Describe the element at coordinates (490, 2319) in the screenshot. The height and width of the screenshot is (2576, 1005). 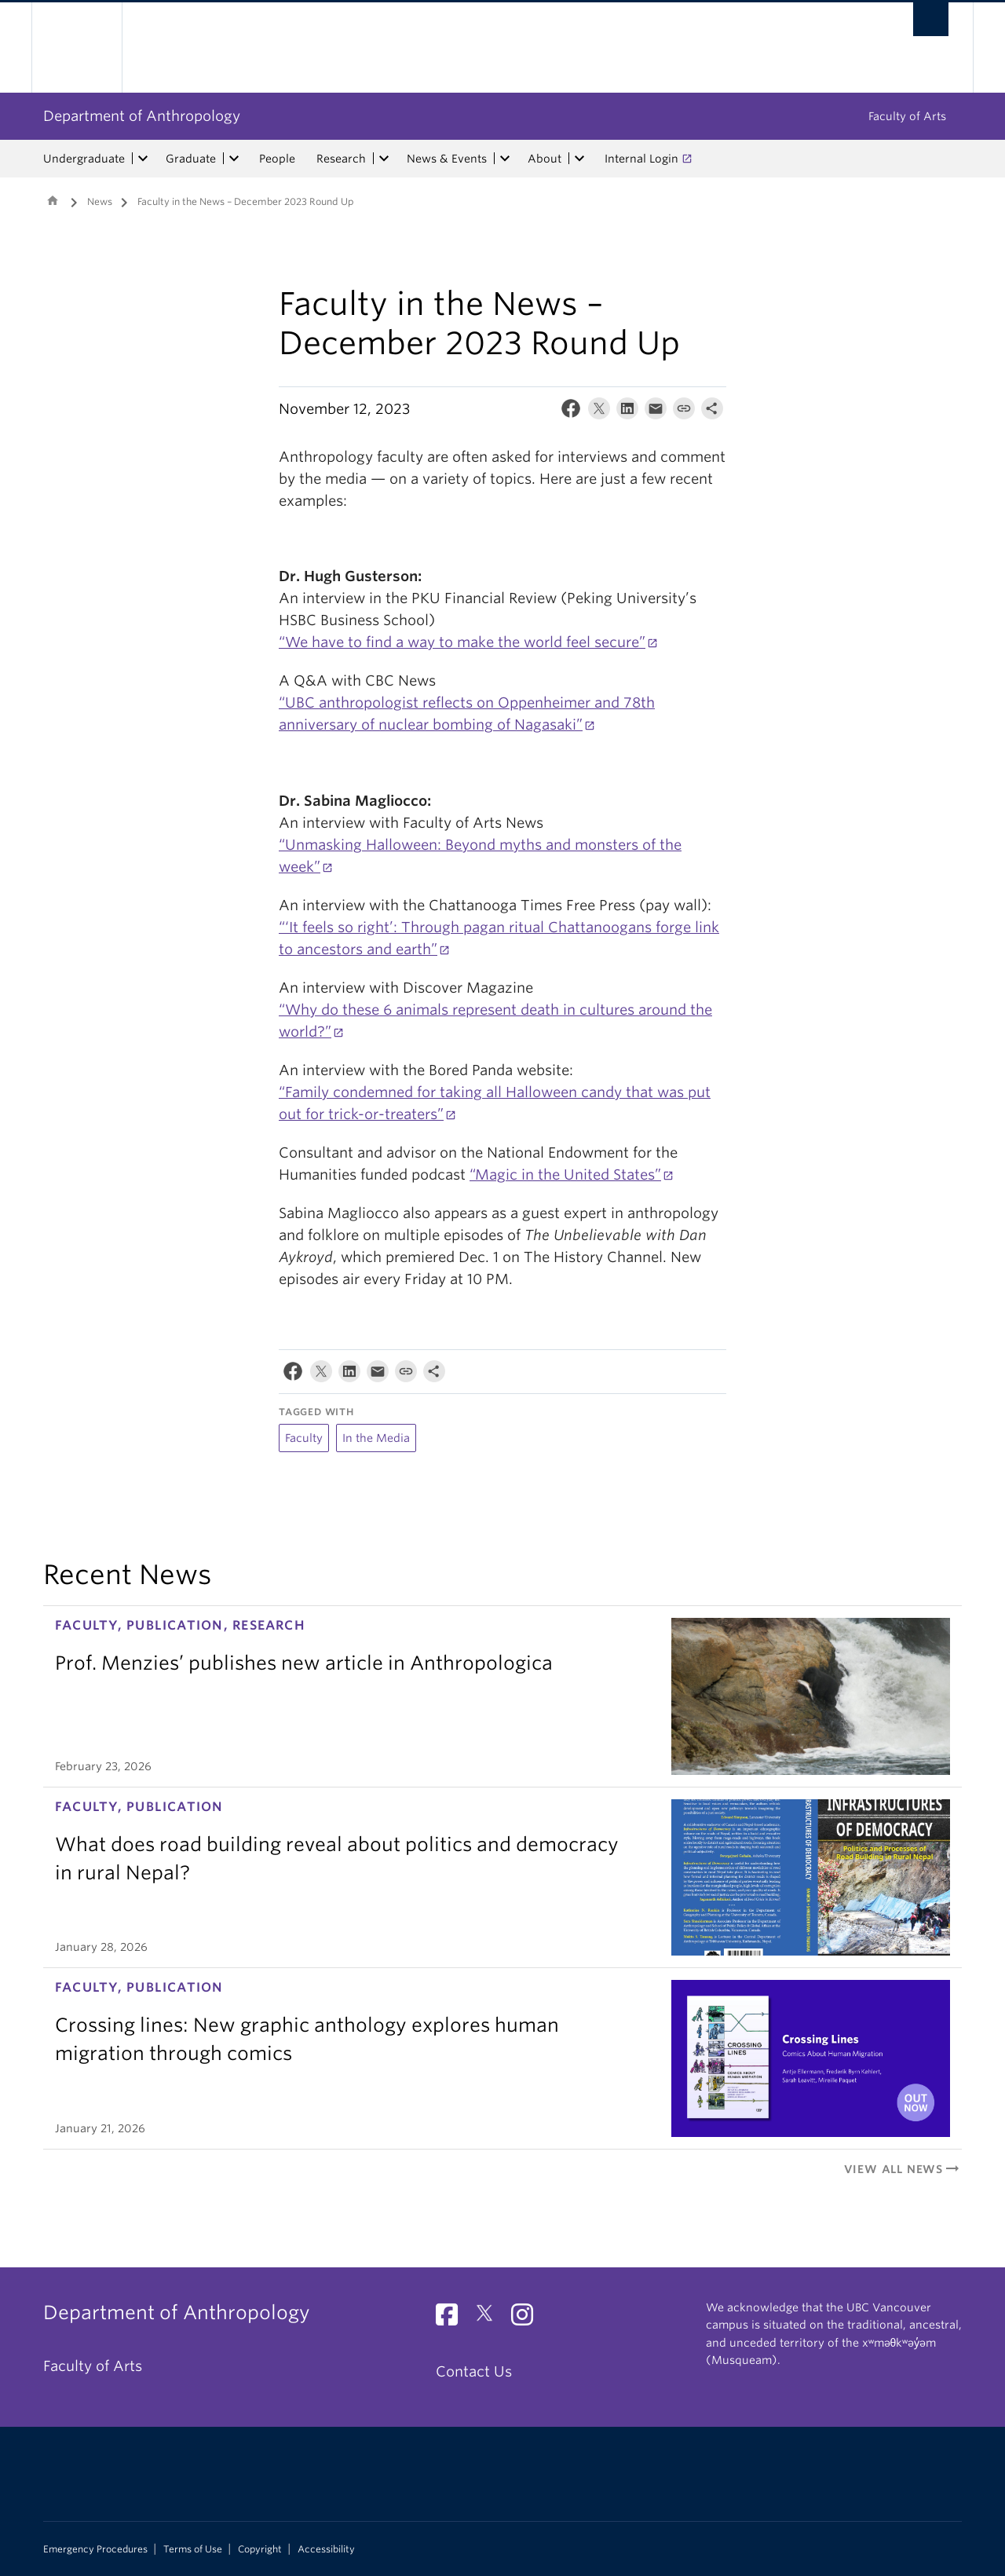
I see `[Twitter link]` at that location.